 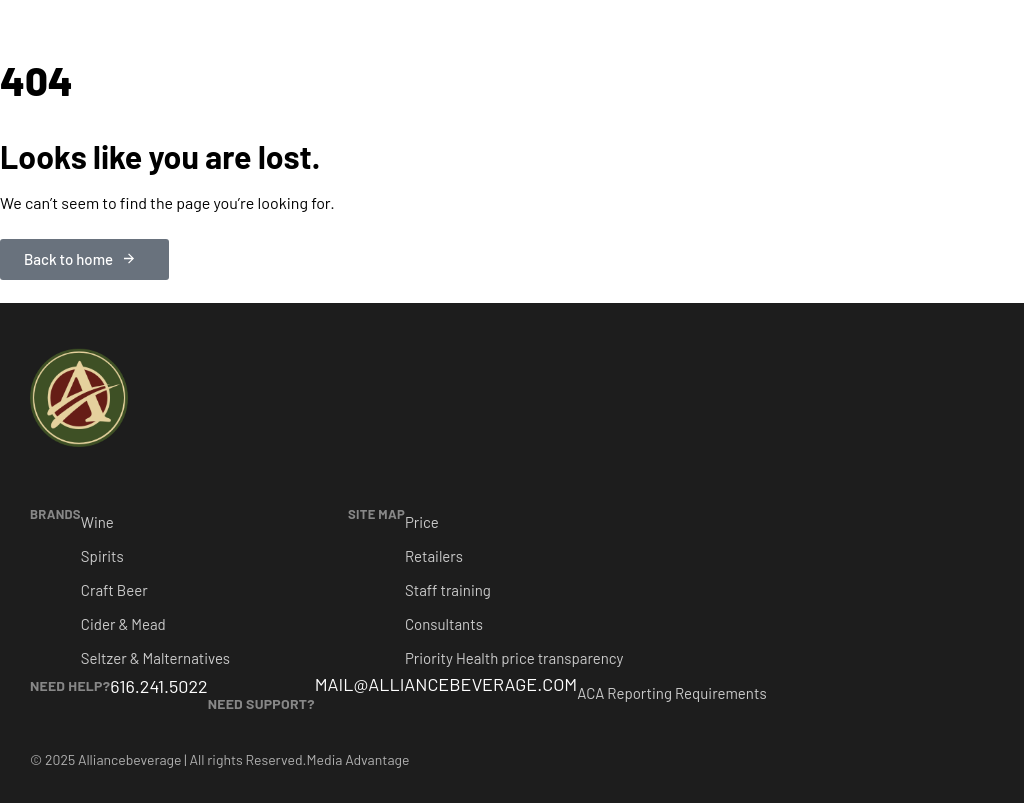 What do you see at coordinates (434, 556) in the screenshot?
I see `Retailers` at bounding box center [434, 556].